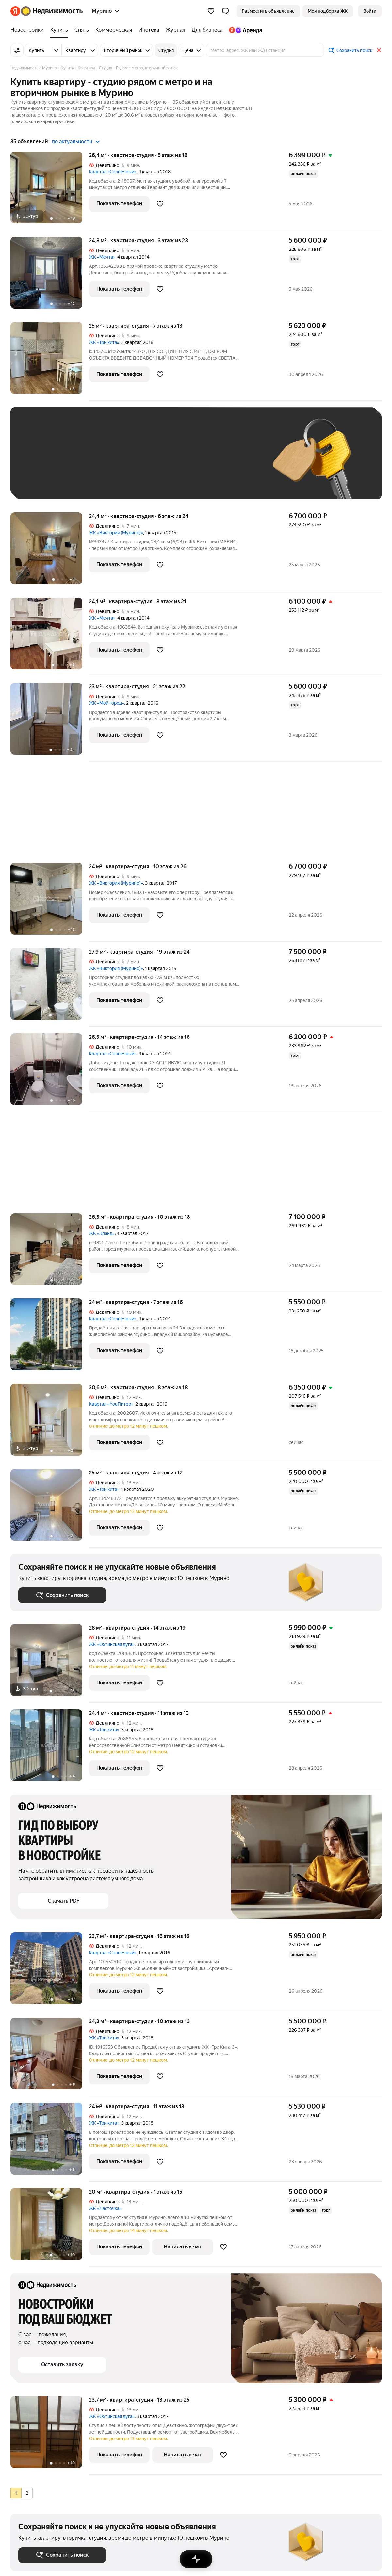  What do you see at coordinates (17, 50) in the screenshot?
I see `[Все фильтры]` at bounding box center [17, 50].